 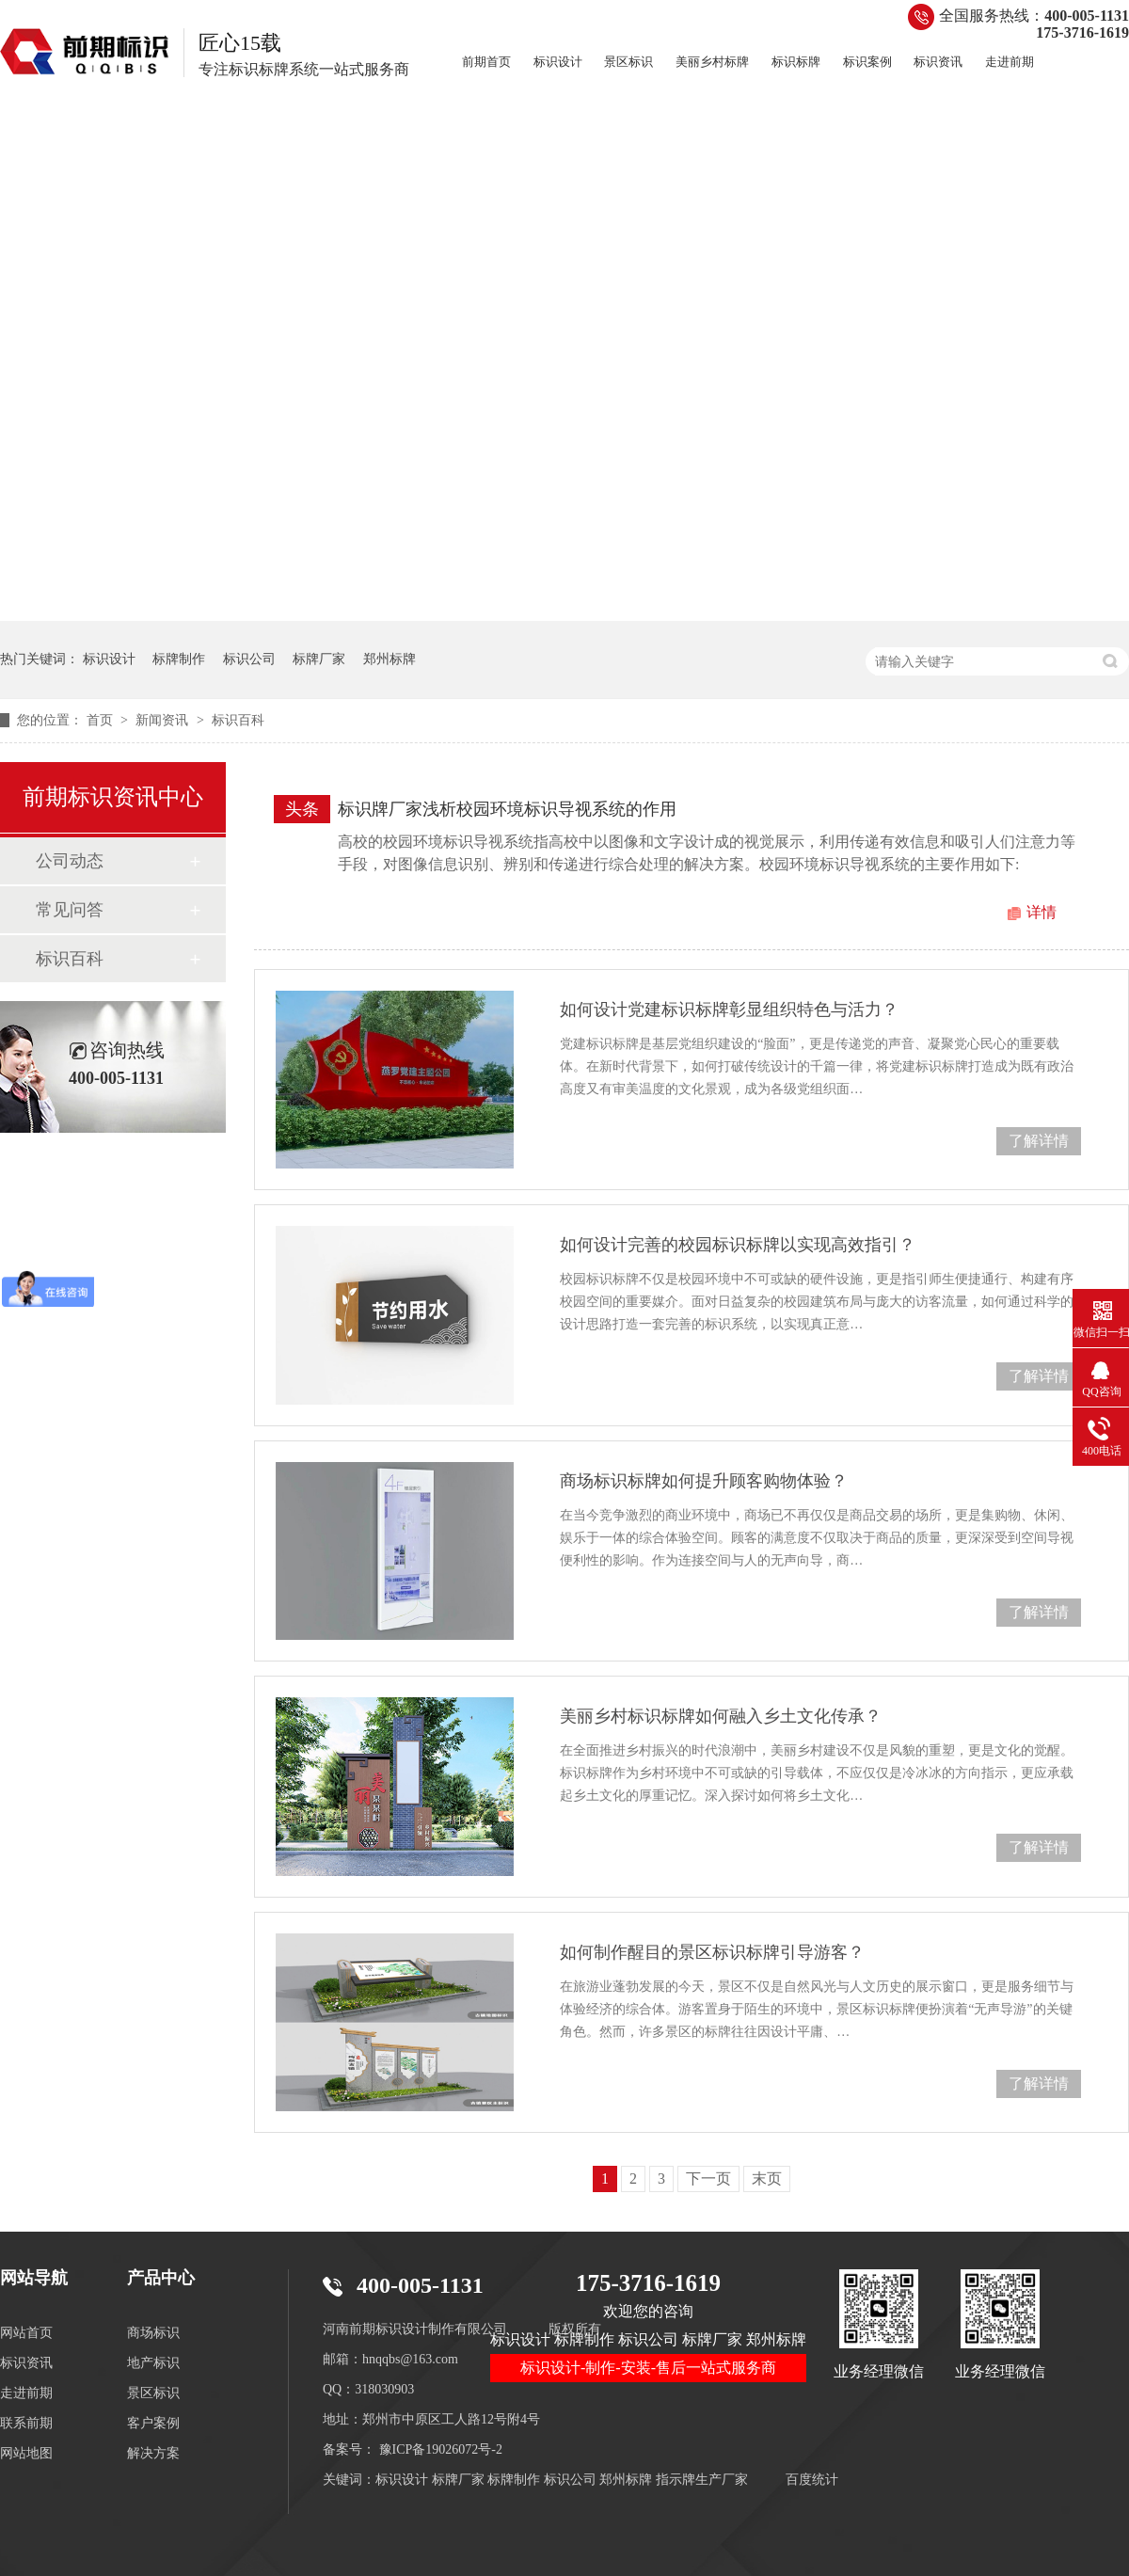 I want to click on 如何制作醒目的景区标识标牌引导游客？, so click(x=712, y=1952).